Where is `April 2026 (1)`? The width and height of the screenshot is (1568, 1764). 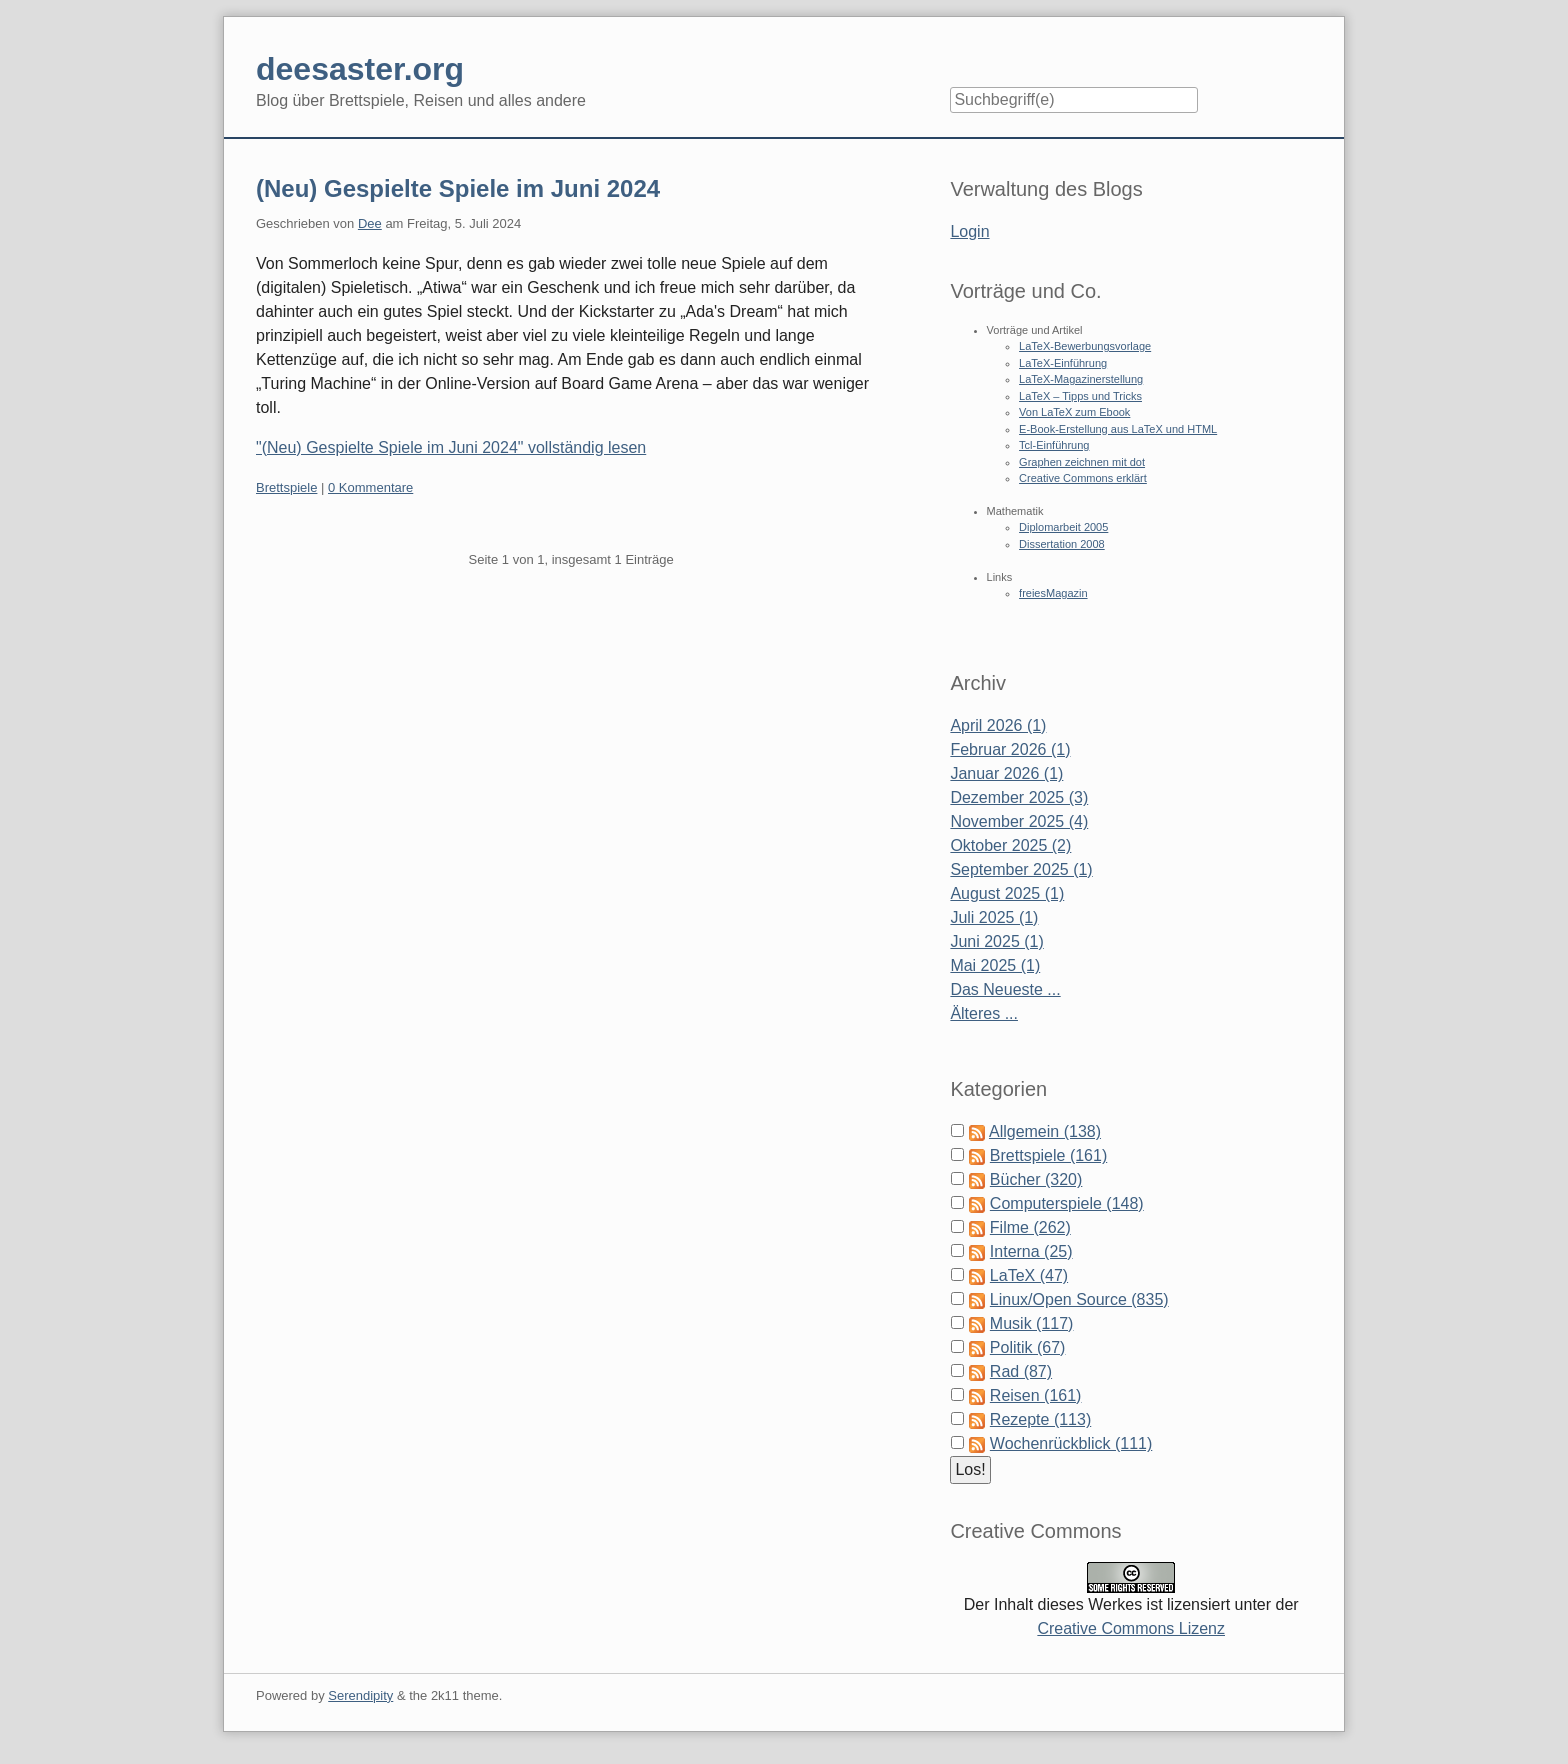
April 2026 (1) is located at coordinates (998, 725).